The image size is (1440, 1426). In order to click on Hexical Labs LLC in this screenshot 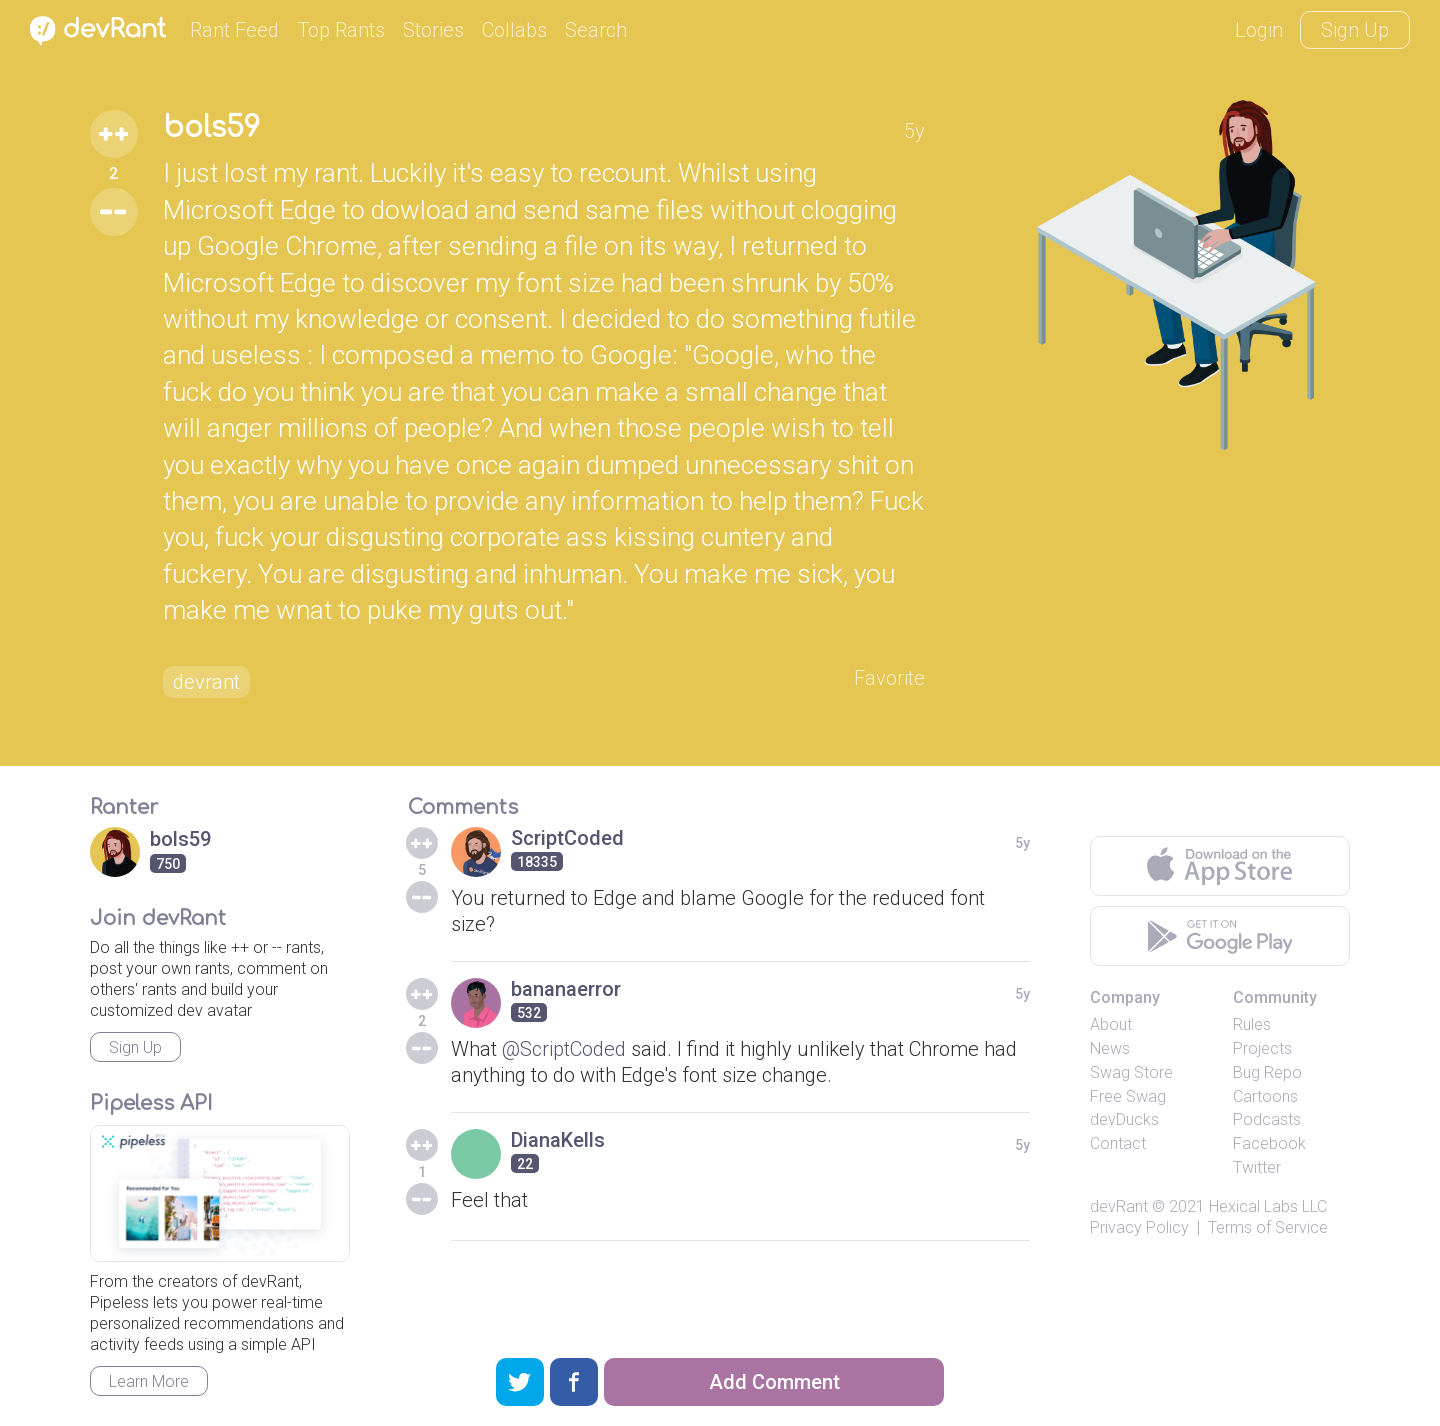, I will do `click(1268, 1206)`.